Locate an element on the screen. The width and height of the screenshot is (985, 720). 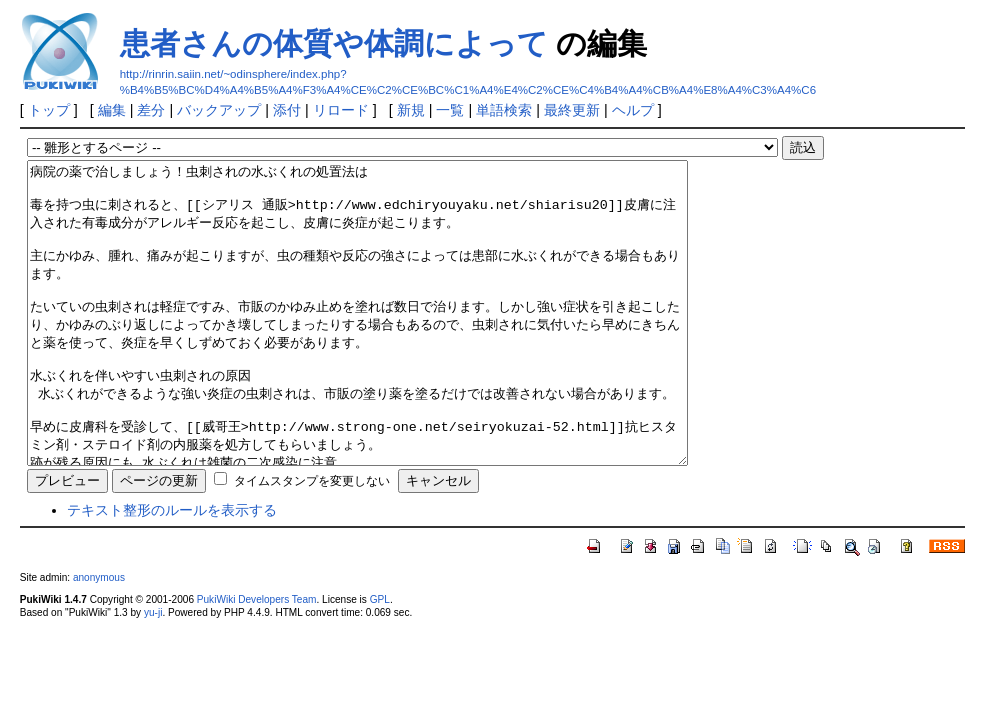
yu-ji is located at coordinates (153, 672).